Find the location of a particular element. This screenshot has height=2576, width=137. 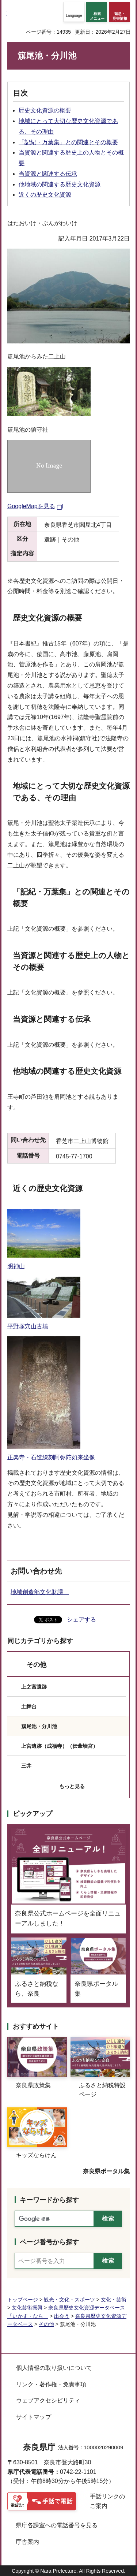

リンク・著作権・免責事項 is located at coordinates (51, 2384).